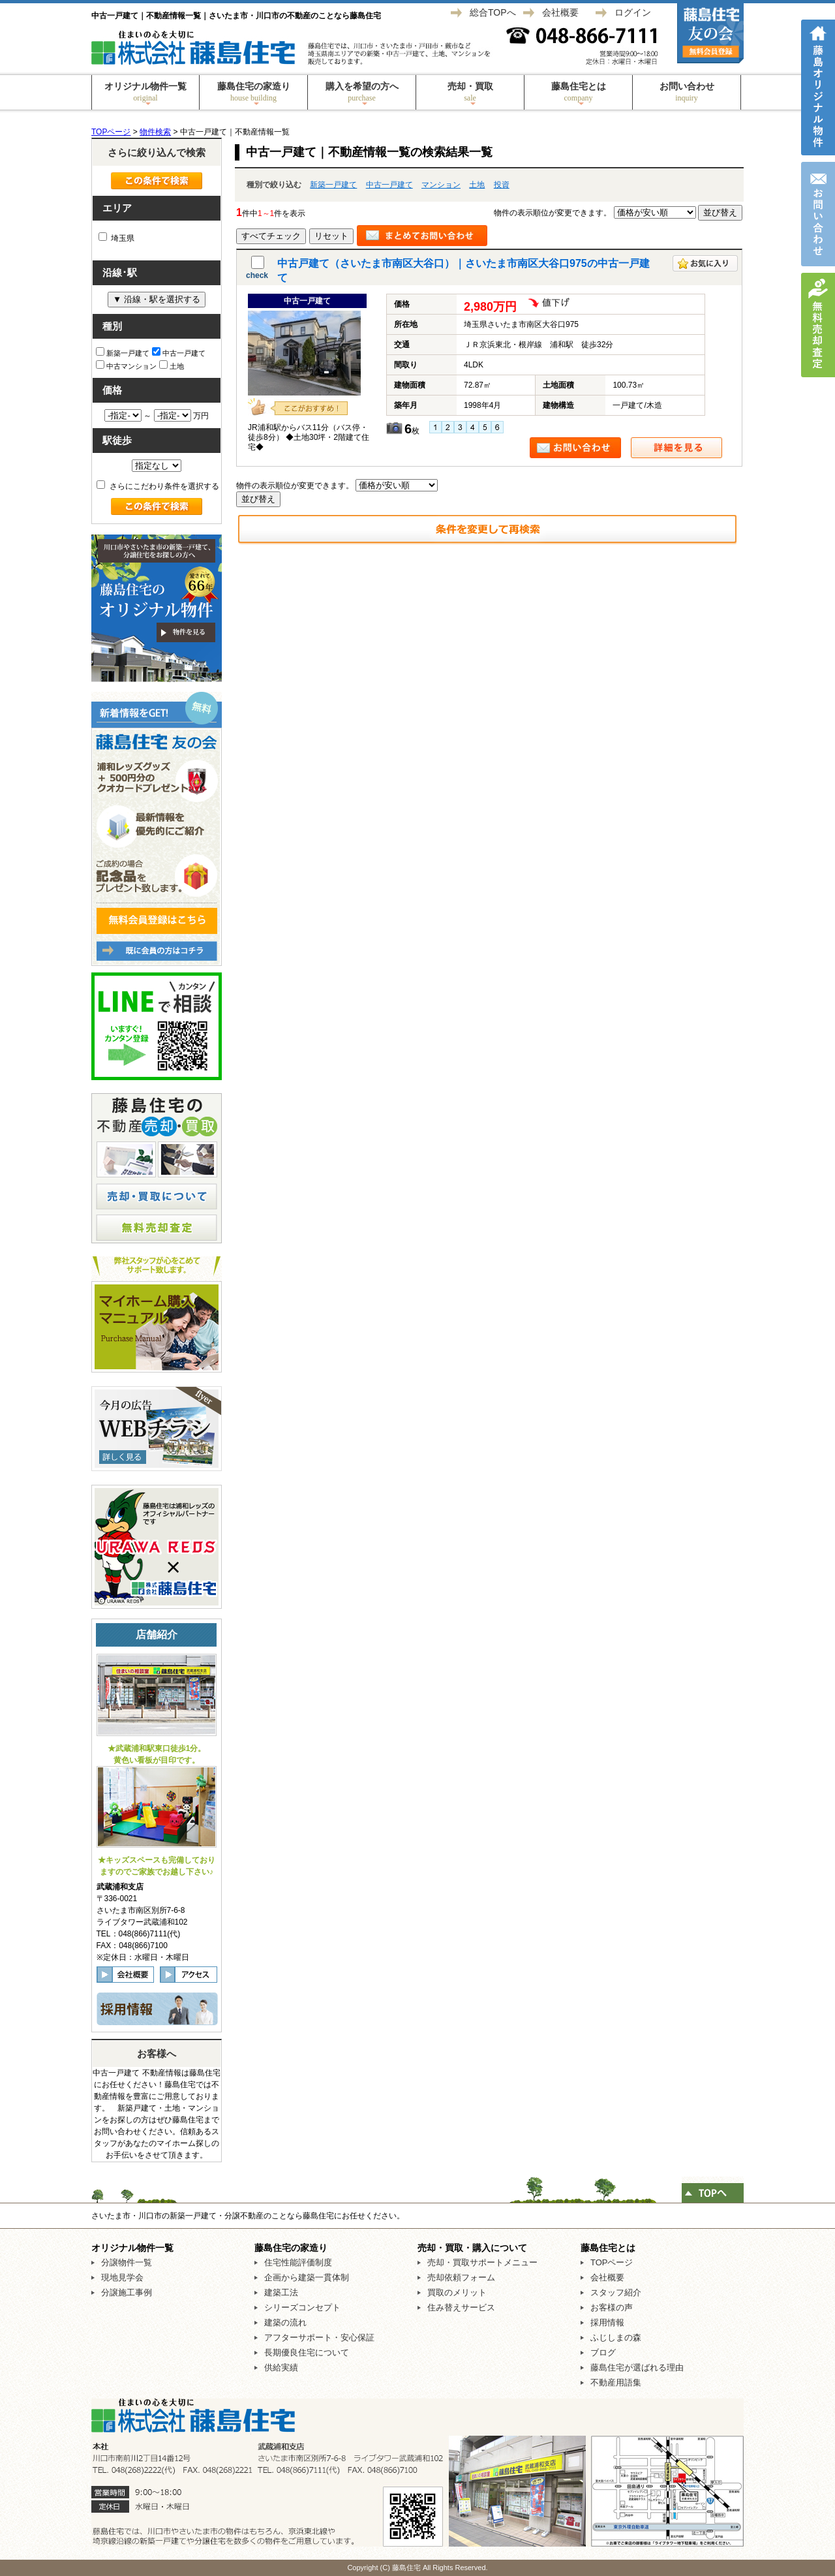 The image size is (835, 2576). What do you see at coordinates (285, 2322) in the screenshot?
I see `建築の流れ` at bounding box center [285, 2322].